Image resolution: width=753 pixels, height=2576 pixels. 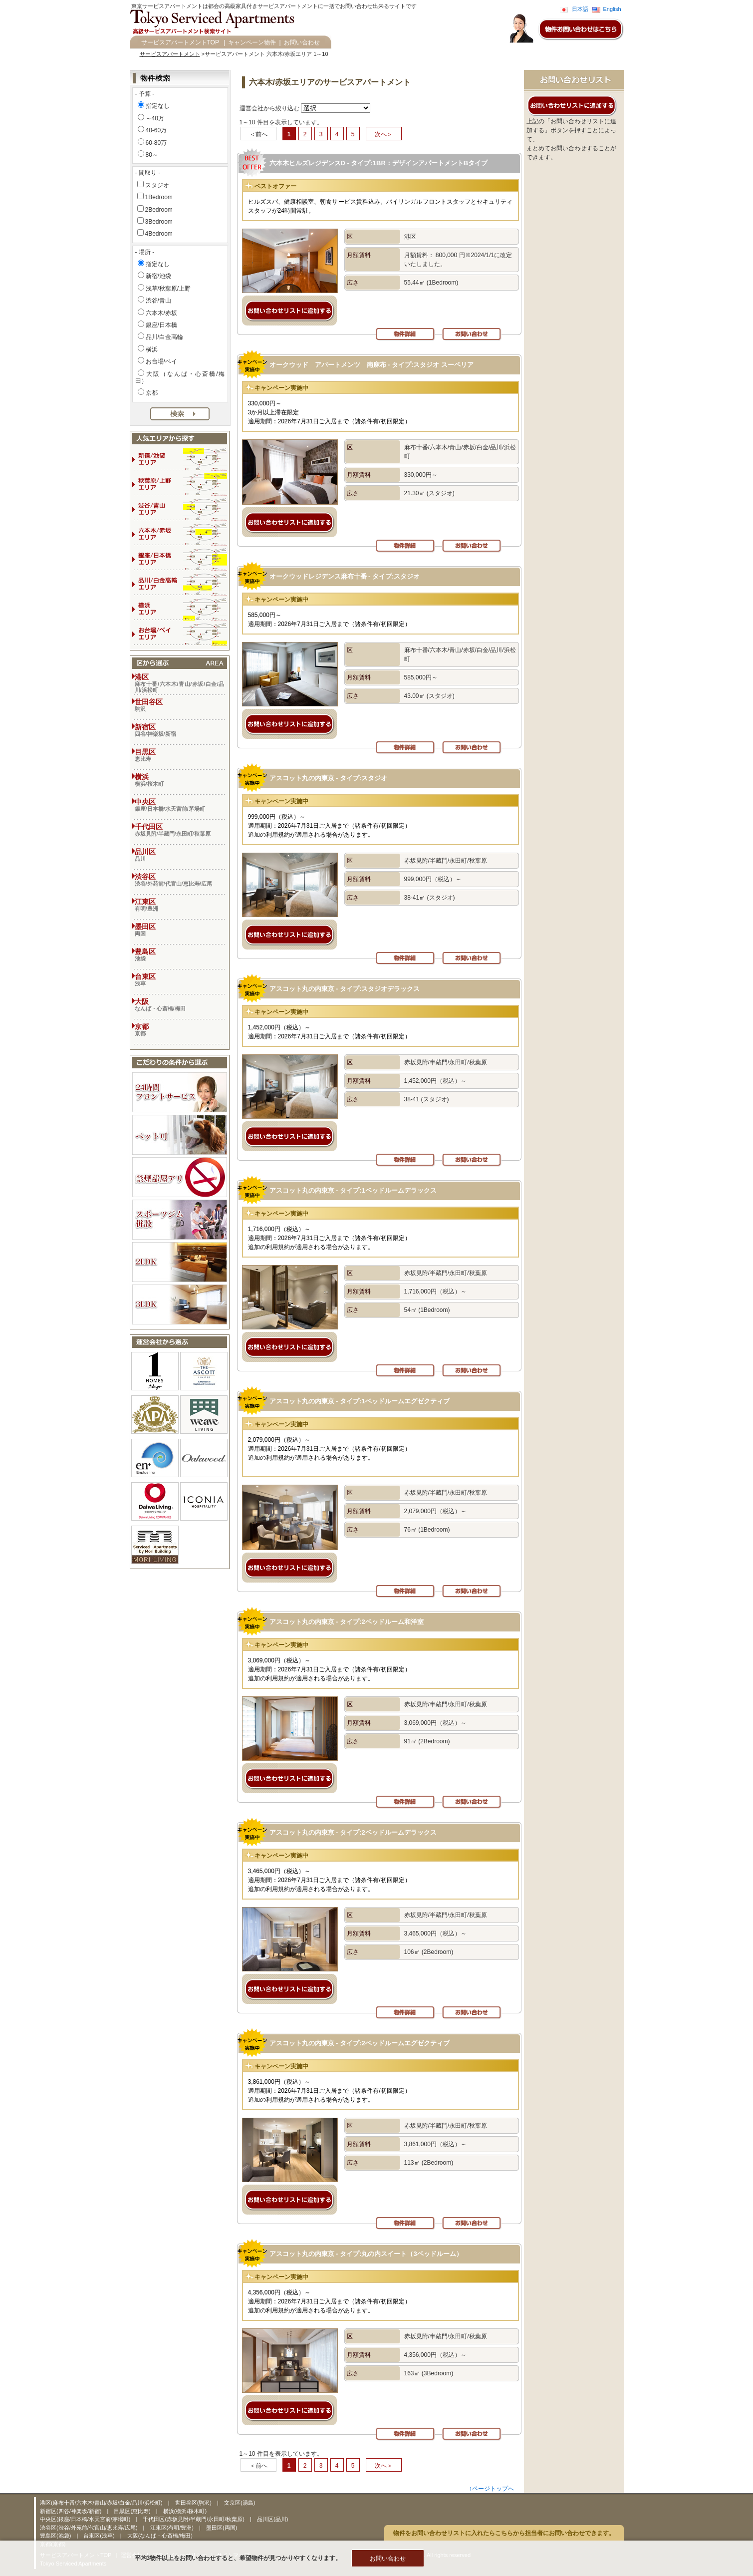 What do you see at coordinates (152, 392) in the screenshot?
I see `京都` at bounding box center [152, 392].